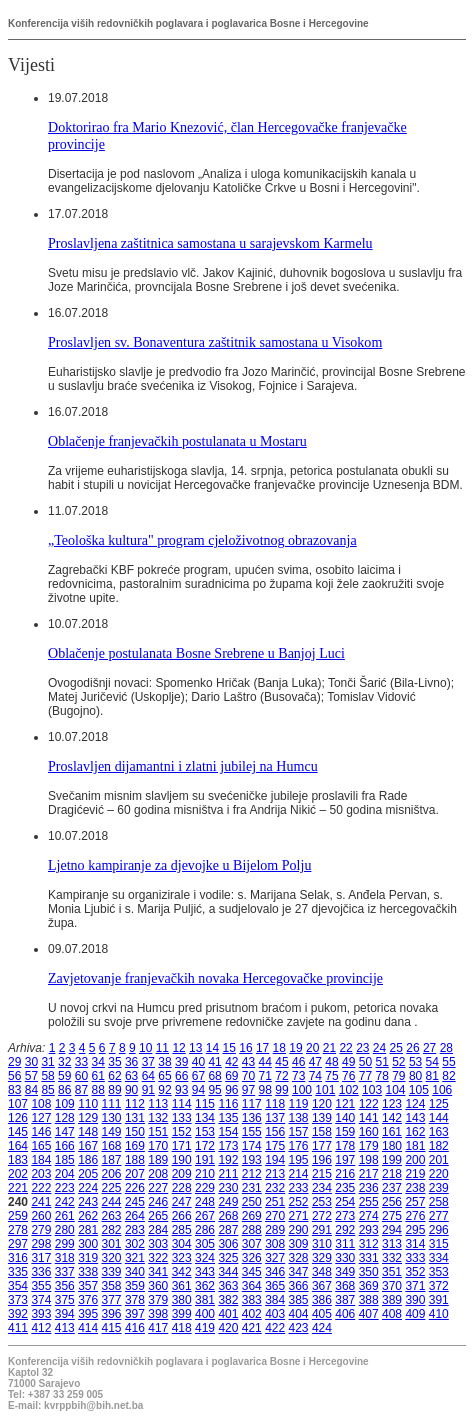 The height and width of the screenshot is (1421, 474). Describe the element at coordinates (252, 1300) in the screenshot. I see `383` at that location.